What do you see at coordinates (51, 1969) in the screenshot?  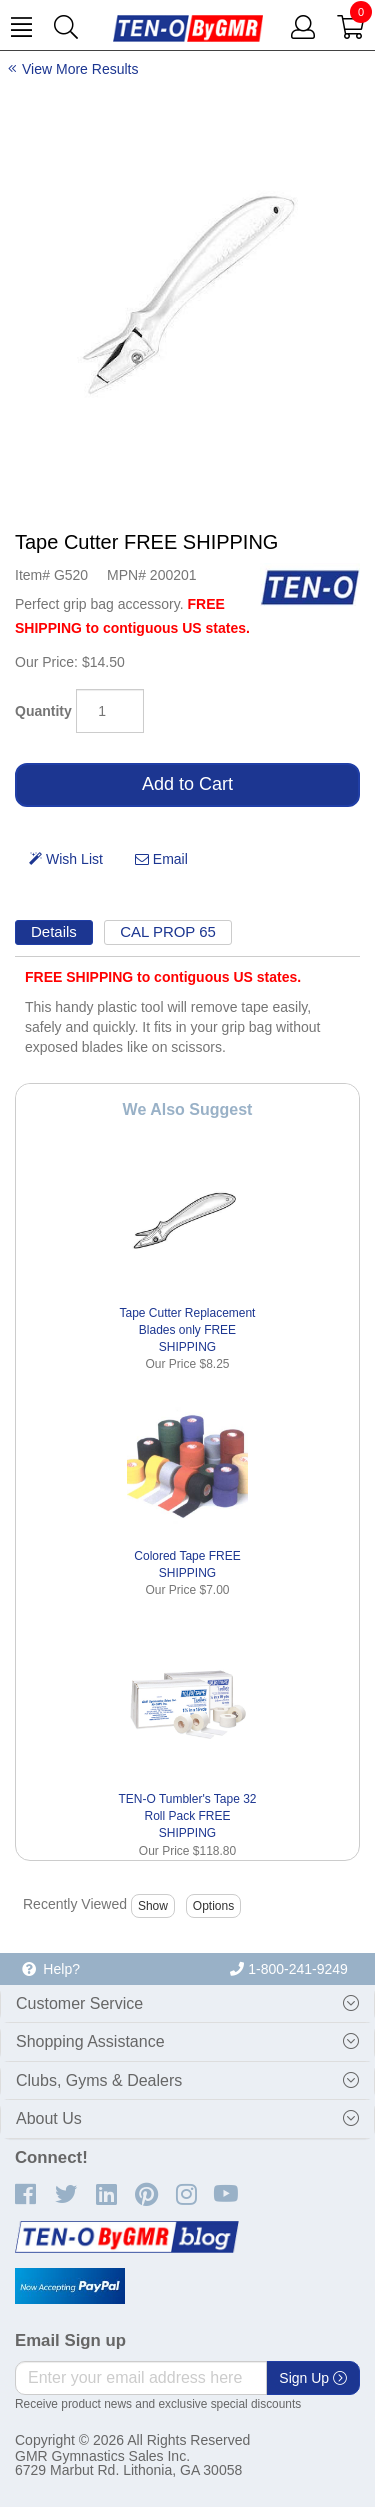 I see `Help?` at bounding box center [51, 1969].